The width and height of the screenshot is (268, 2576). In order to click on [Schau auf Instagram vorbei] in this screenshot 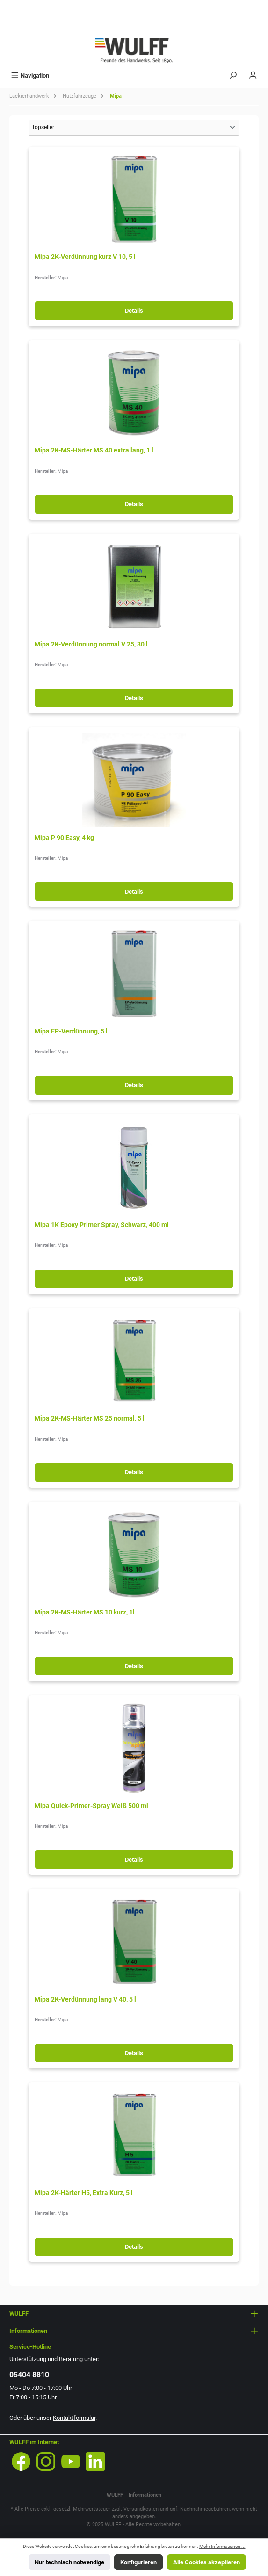, I will do `click(46, 2461)`.